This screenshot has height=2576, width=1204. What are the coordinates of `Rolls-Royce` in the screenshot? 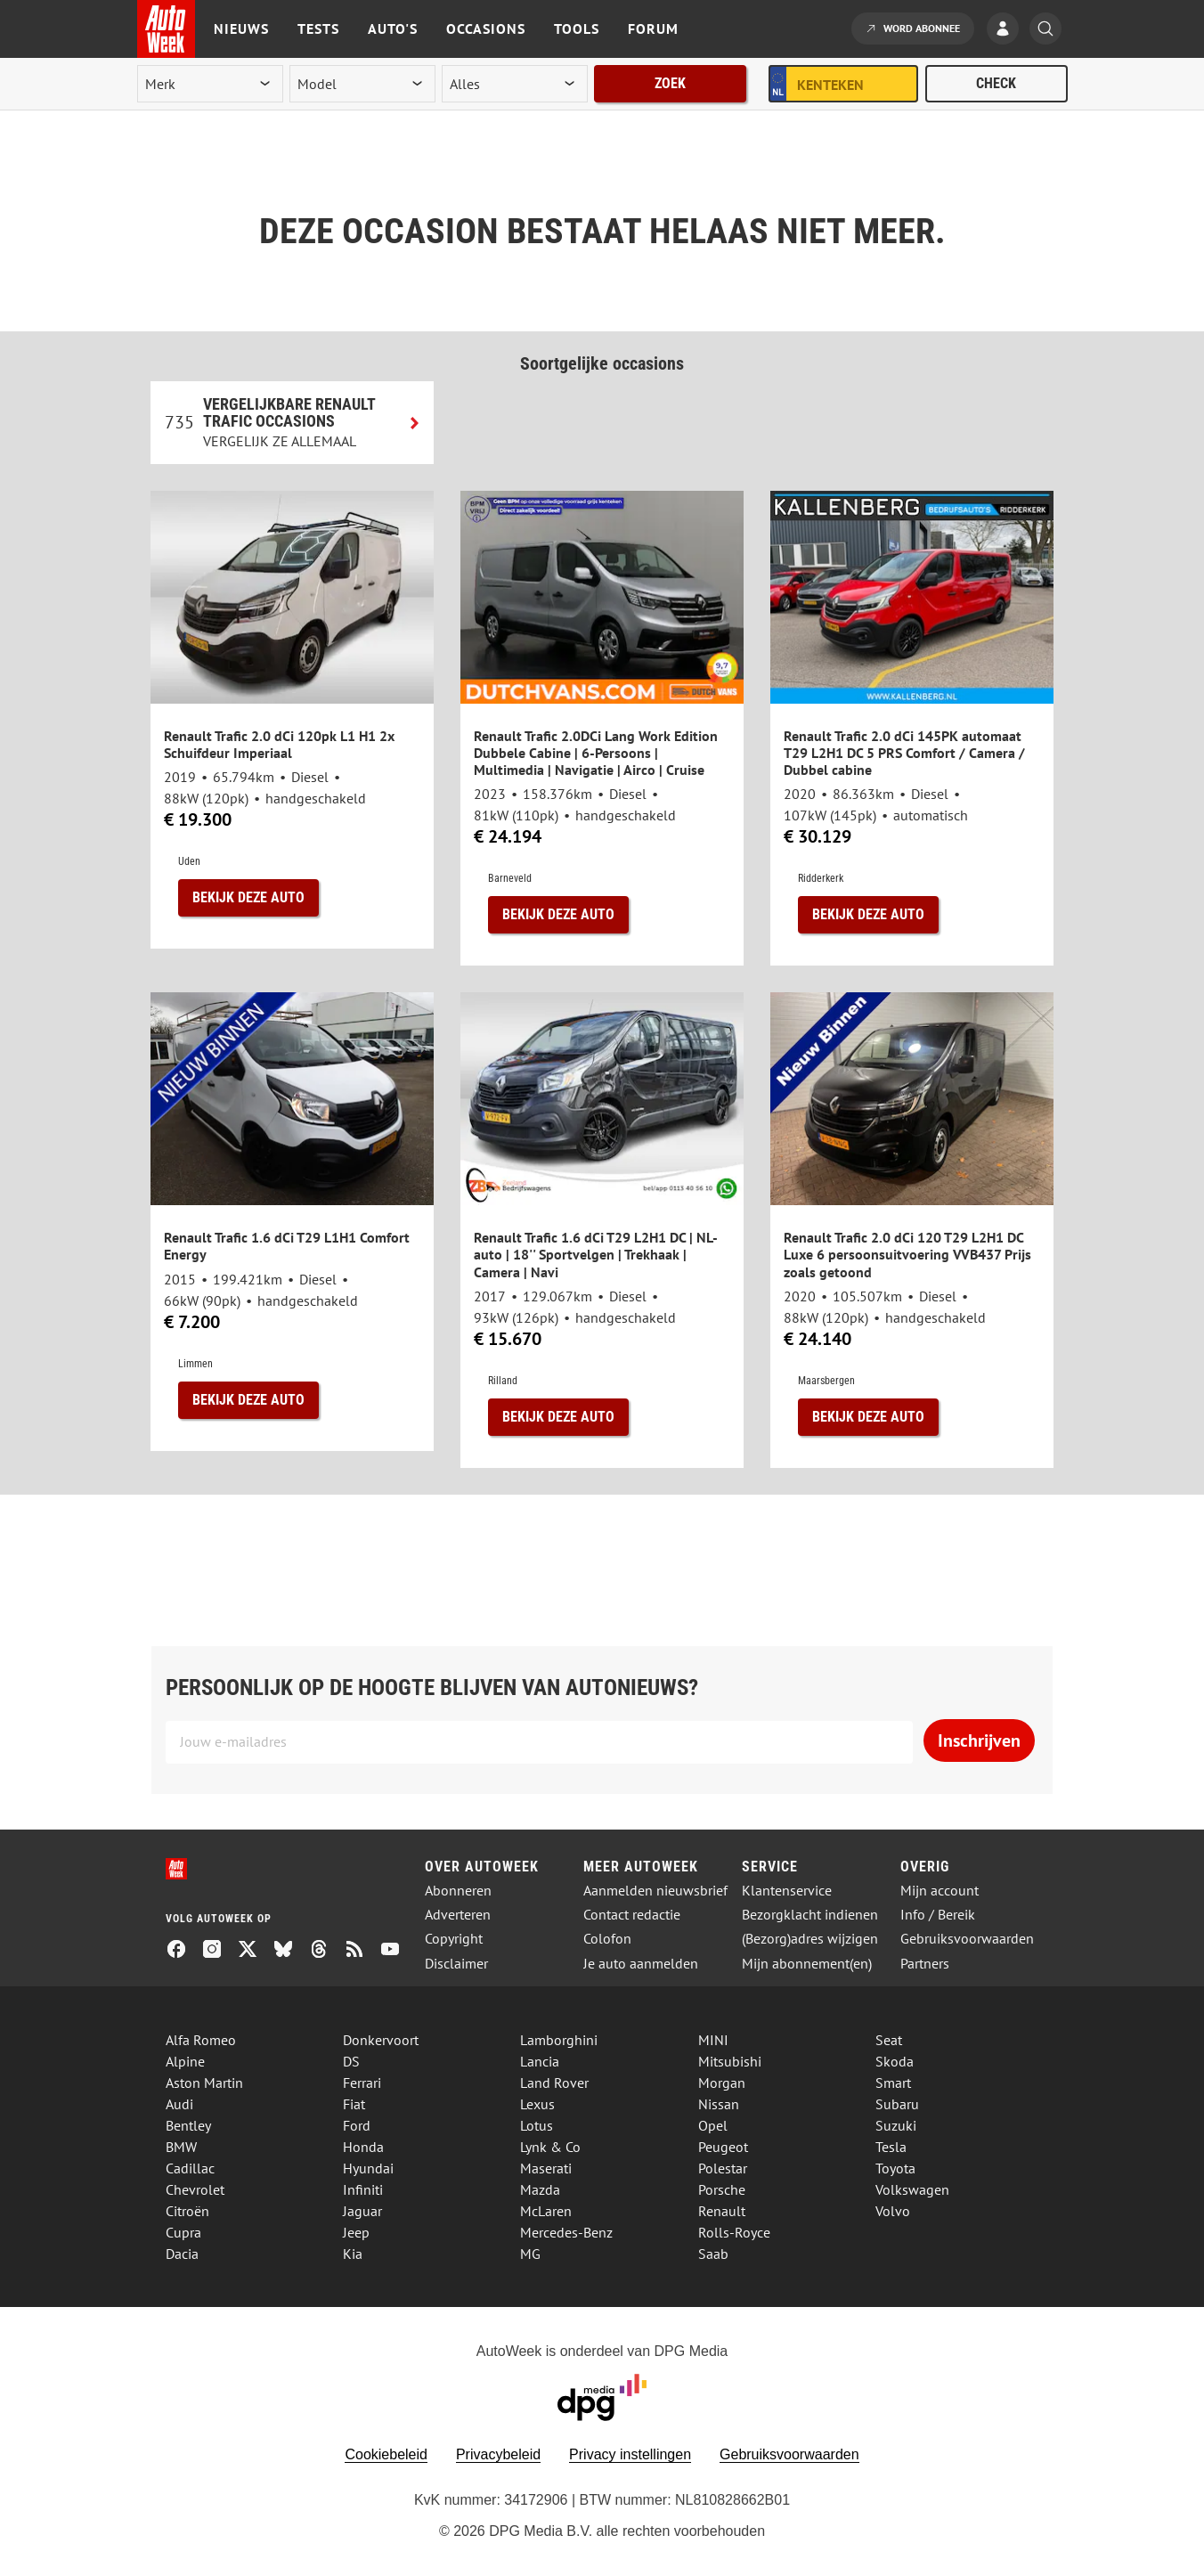 It's located at (734, 2232).